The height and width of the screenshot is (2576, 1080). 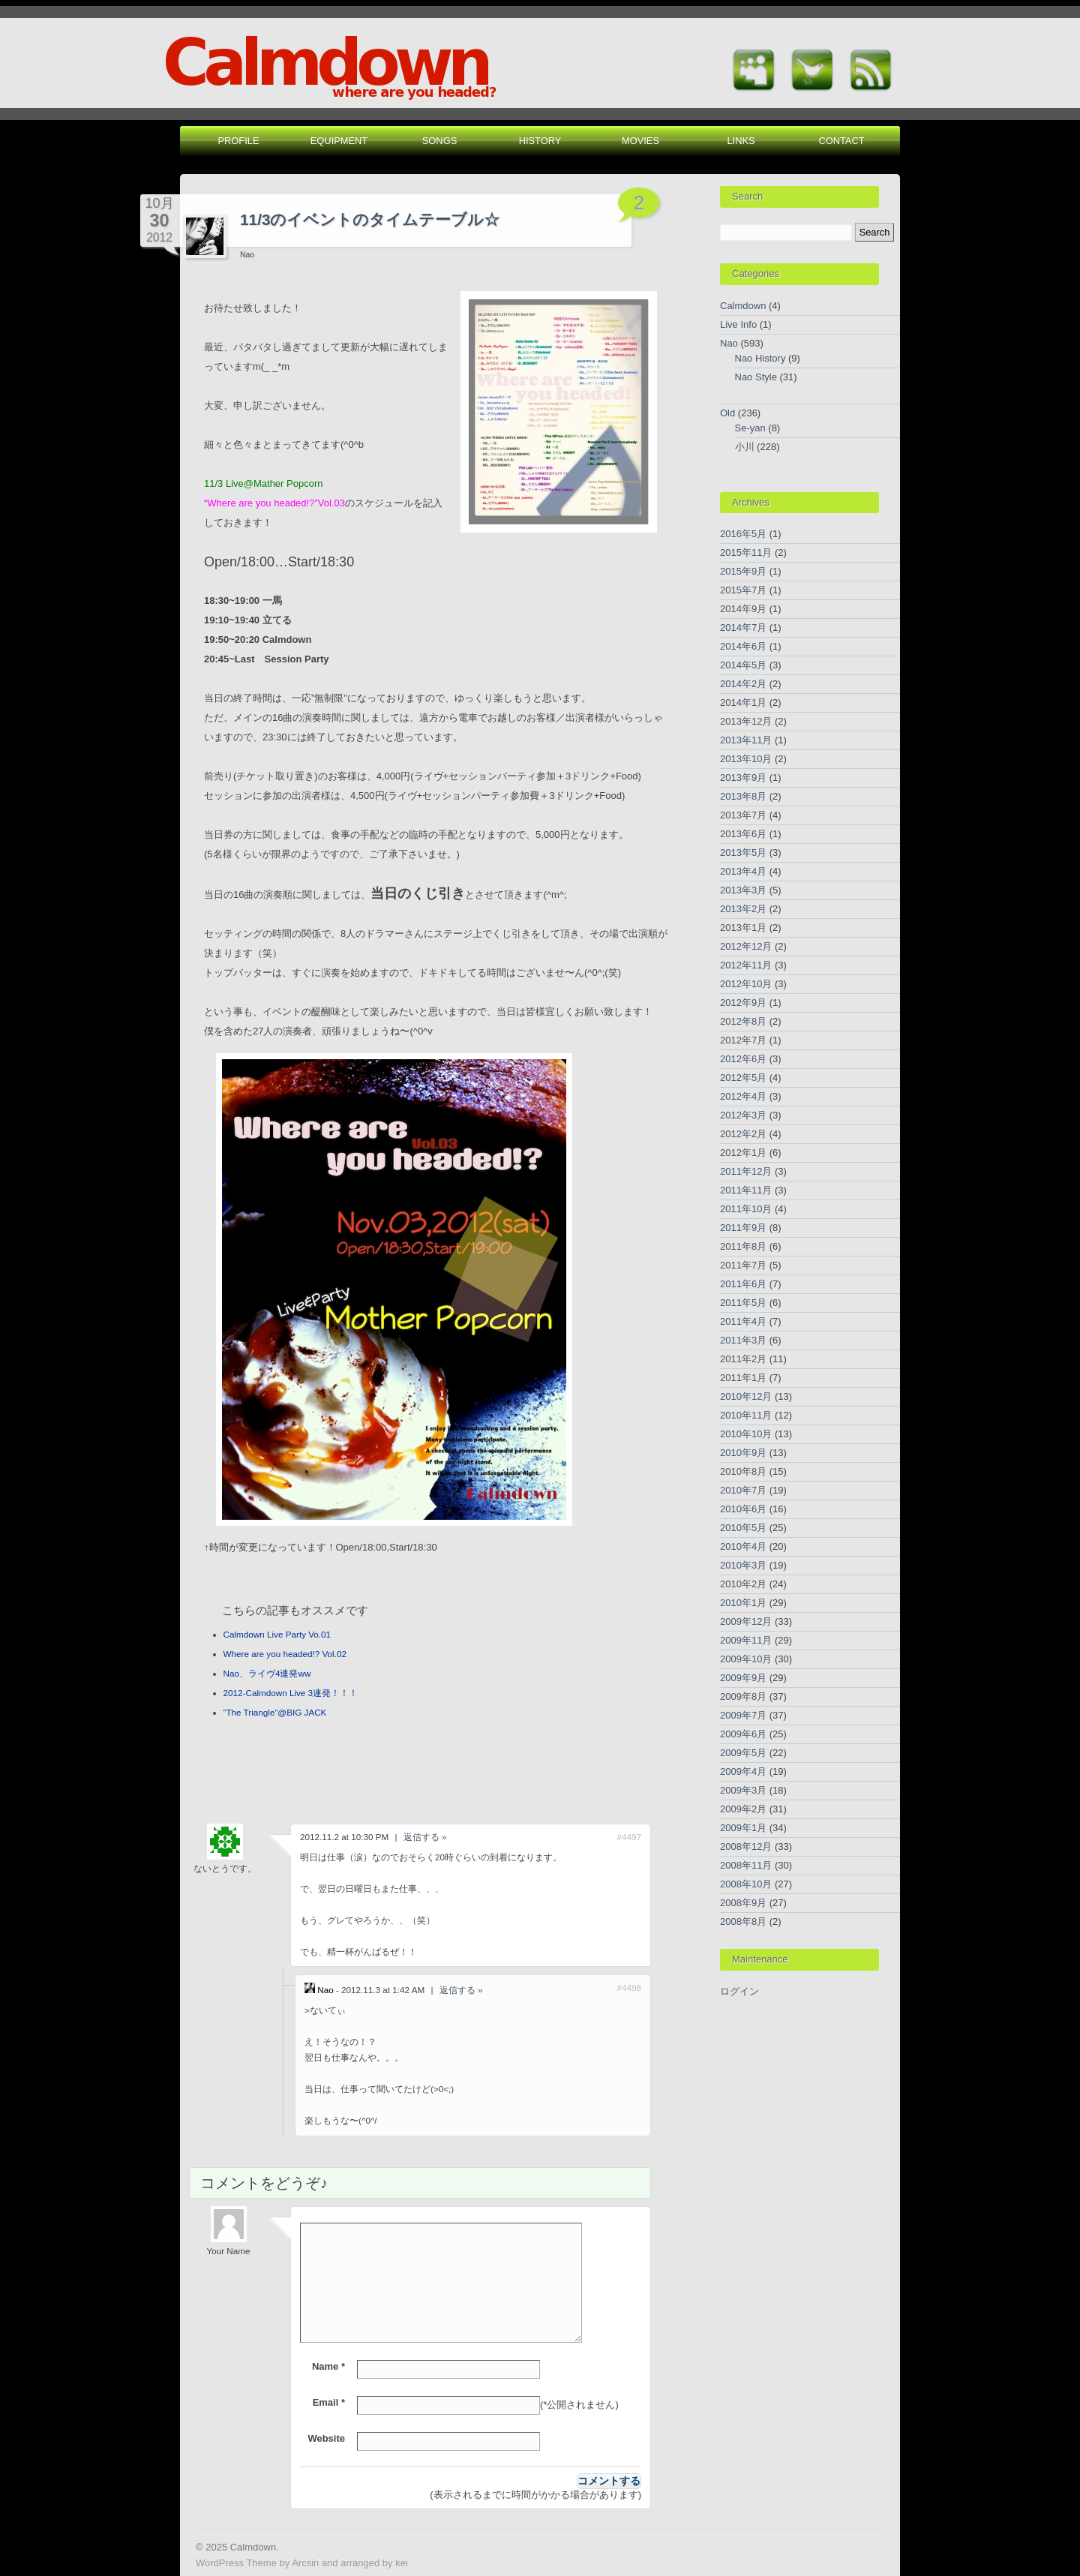 I want to click on 2009年6月, so click(x=743, y=1734).